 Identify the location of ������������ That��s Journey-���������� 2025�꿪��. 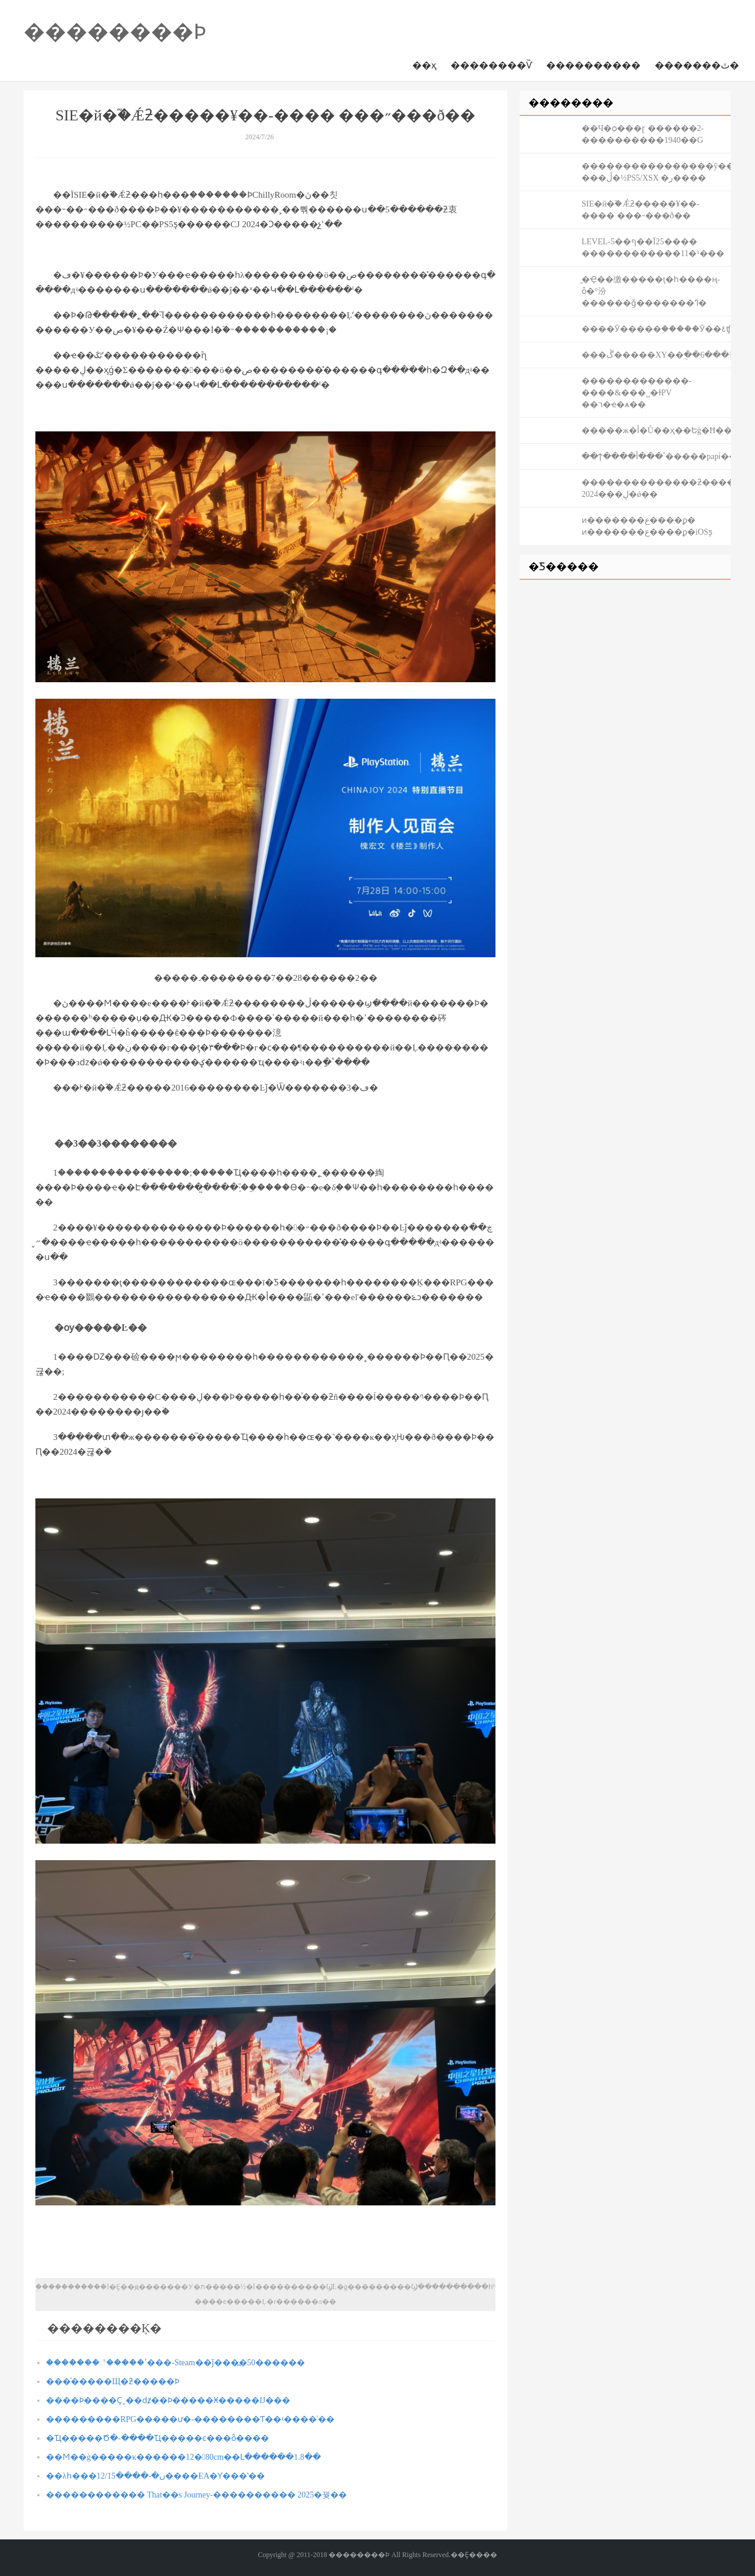
(196, 2494).